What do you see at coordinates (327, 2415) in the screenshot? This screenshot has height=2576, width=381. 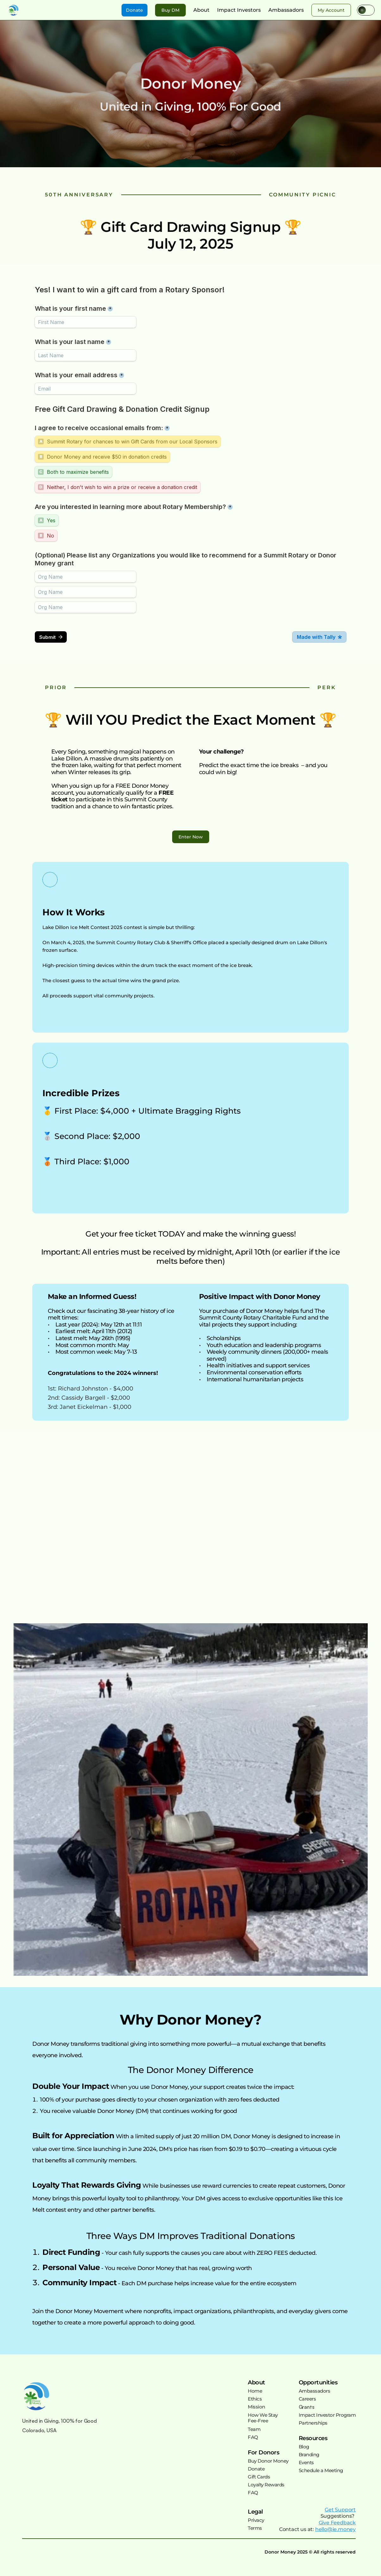 I see `Impact Investor Program` at bounding box center [327, 2415].